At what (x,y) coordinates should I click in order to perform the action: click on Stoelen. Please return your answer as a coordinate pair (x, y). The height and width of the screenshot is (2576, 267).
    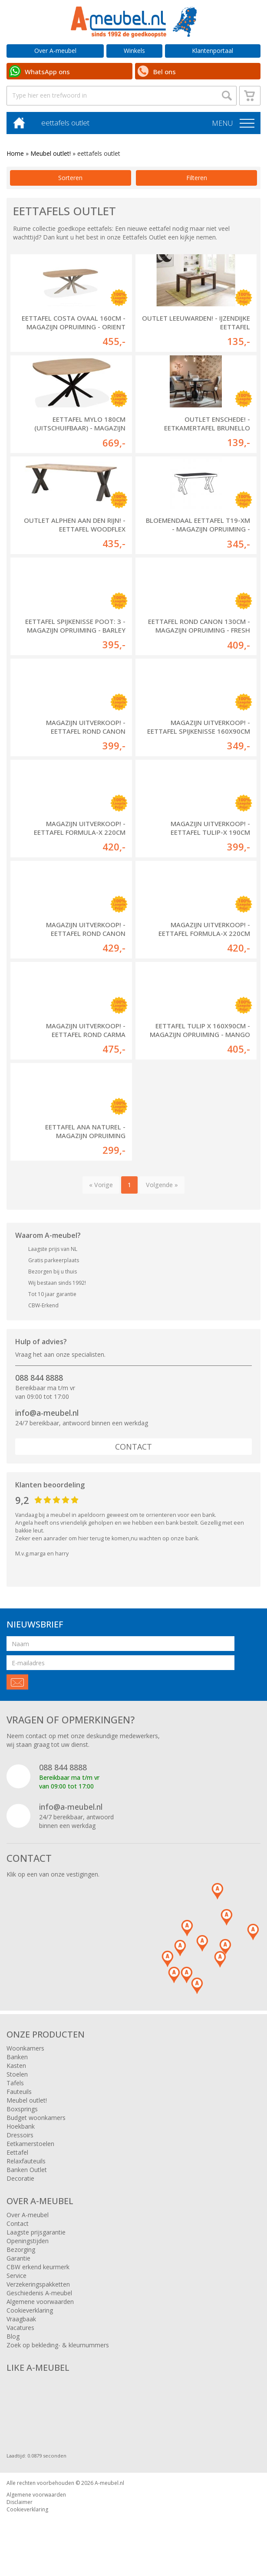
    Looking at the image, I should click on (17, 2074).